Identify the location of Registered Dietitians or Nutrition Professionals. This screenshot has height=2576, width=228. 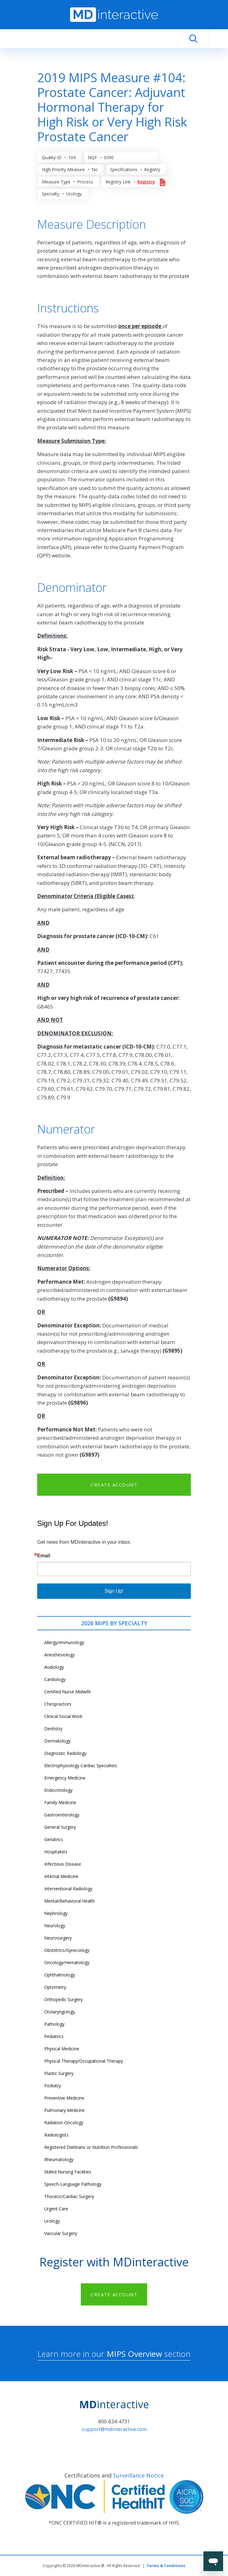
(91, 2147).